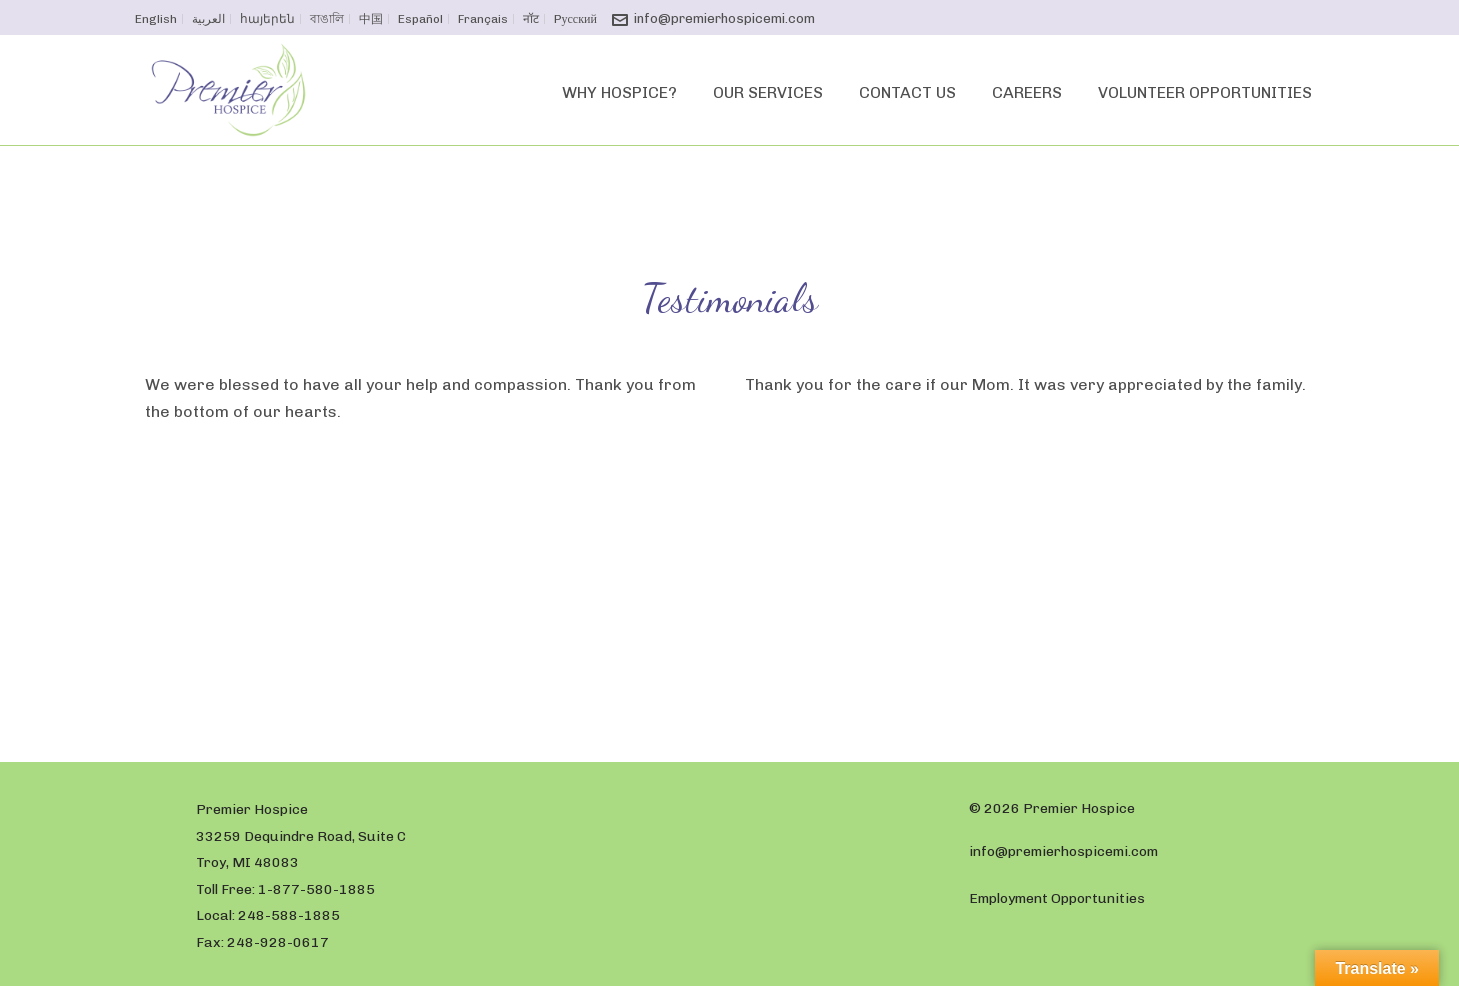 The width and height of the screenshot is (1459, 986). What do you see at coordinates (267, 19) in the screenshot?
I see `հայերեն` at bounding box center [267, 19].